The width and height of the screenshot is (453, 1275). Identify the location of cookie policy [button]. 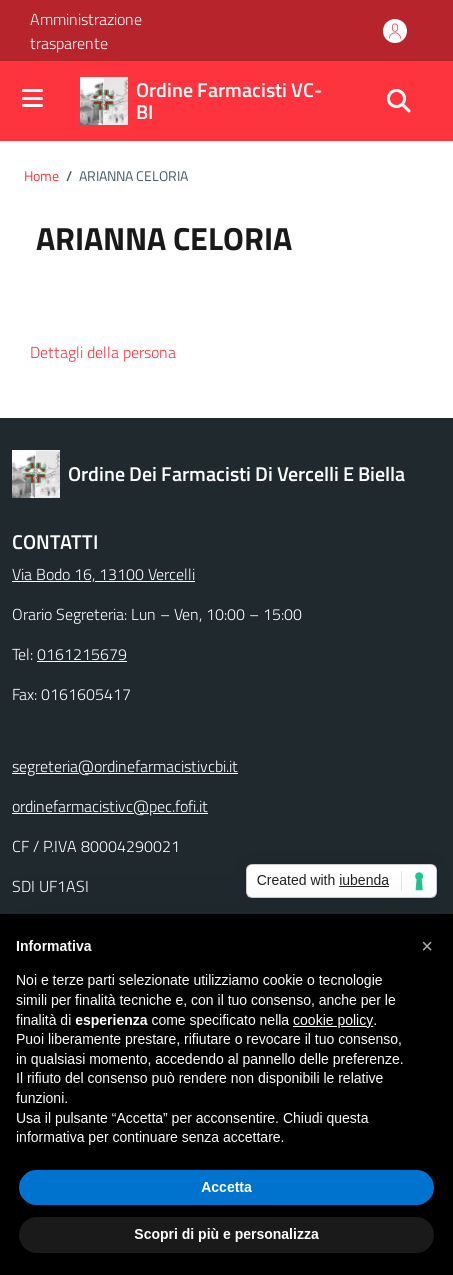
(333, 1020).